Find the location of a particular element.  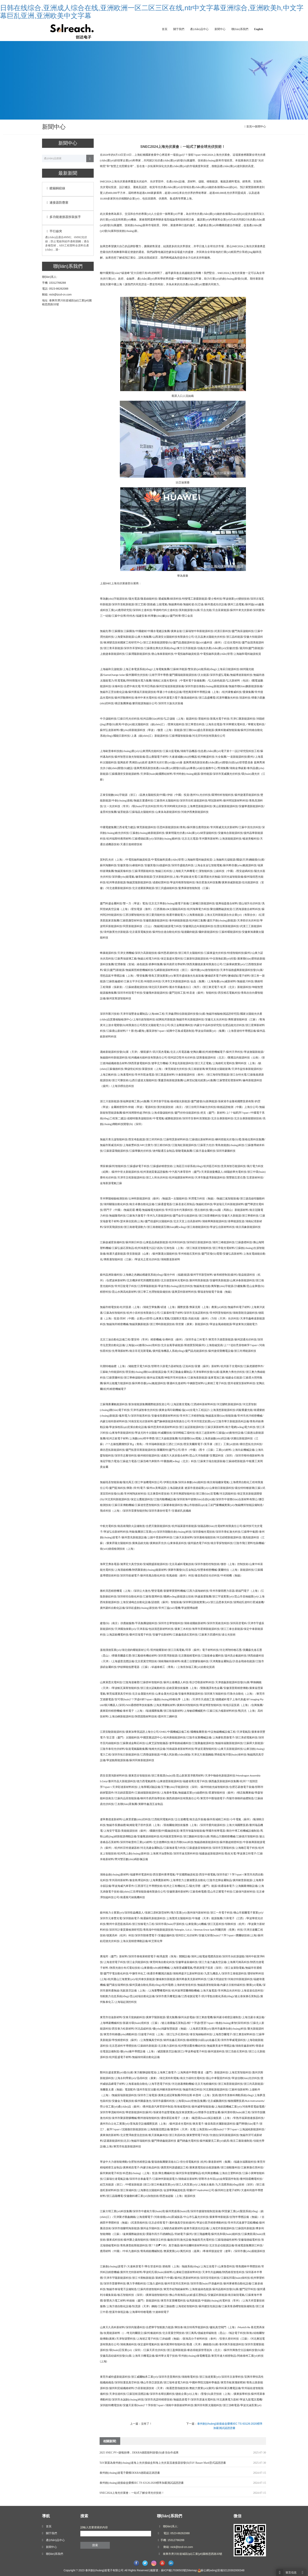

泰州創(chuàng)達接線盒榮獲IEC TS 63126:2020標準加嚴測試認證證書 is located at coordinates (142, 2482).